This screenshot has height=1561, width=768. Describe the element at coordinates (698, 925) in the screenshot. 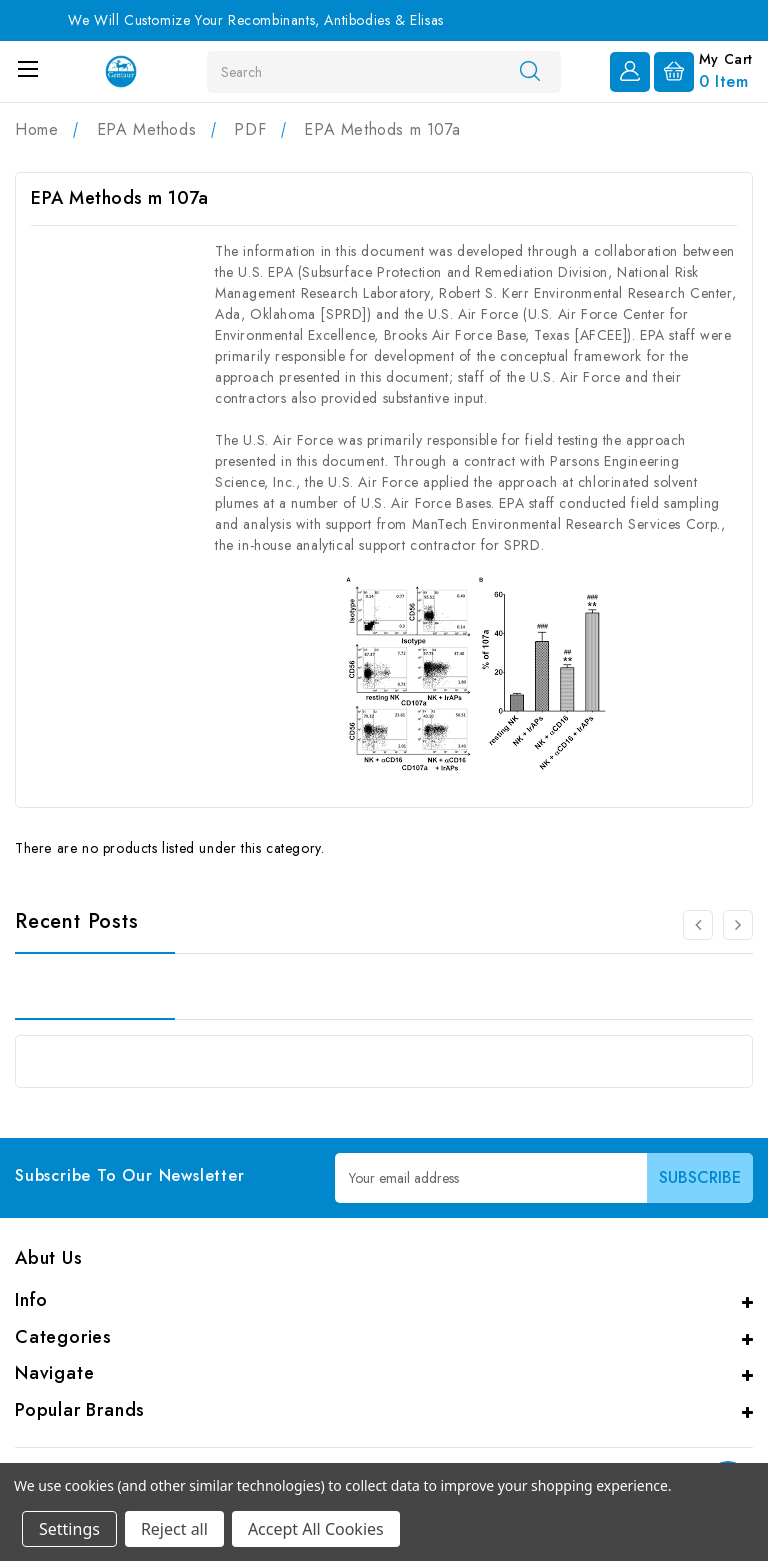

I see `[Go to slide 2 of 2]` at that location.